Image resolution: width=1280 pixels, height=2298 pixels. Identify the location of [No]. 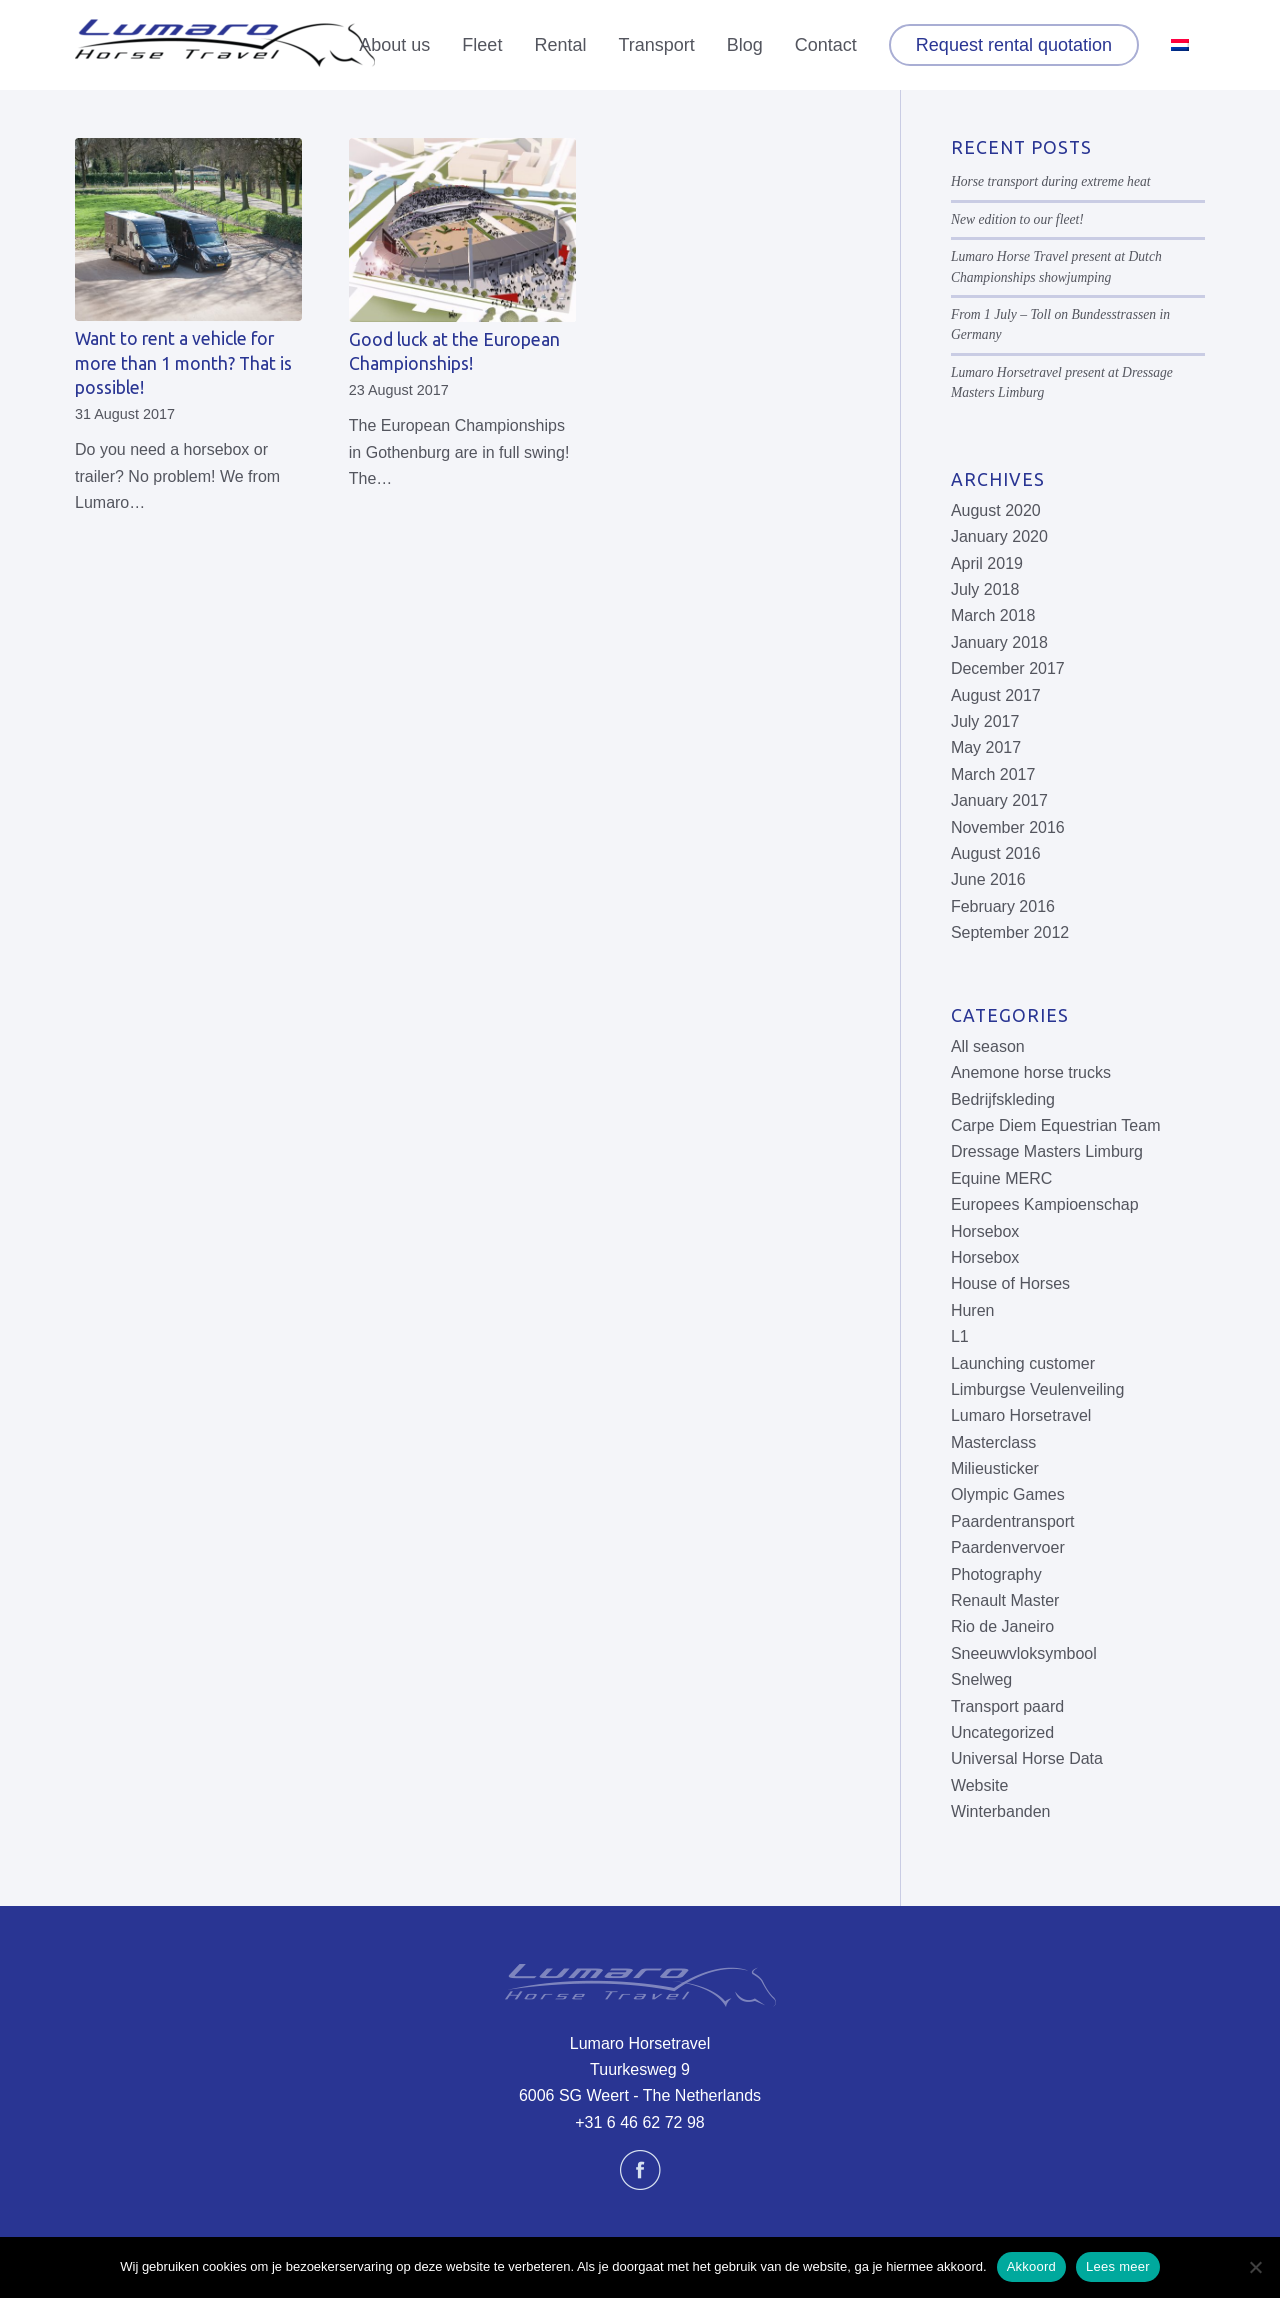
(1255, 2267).